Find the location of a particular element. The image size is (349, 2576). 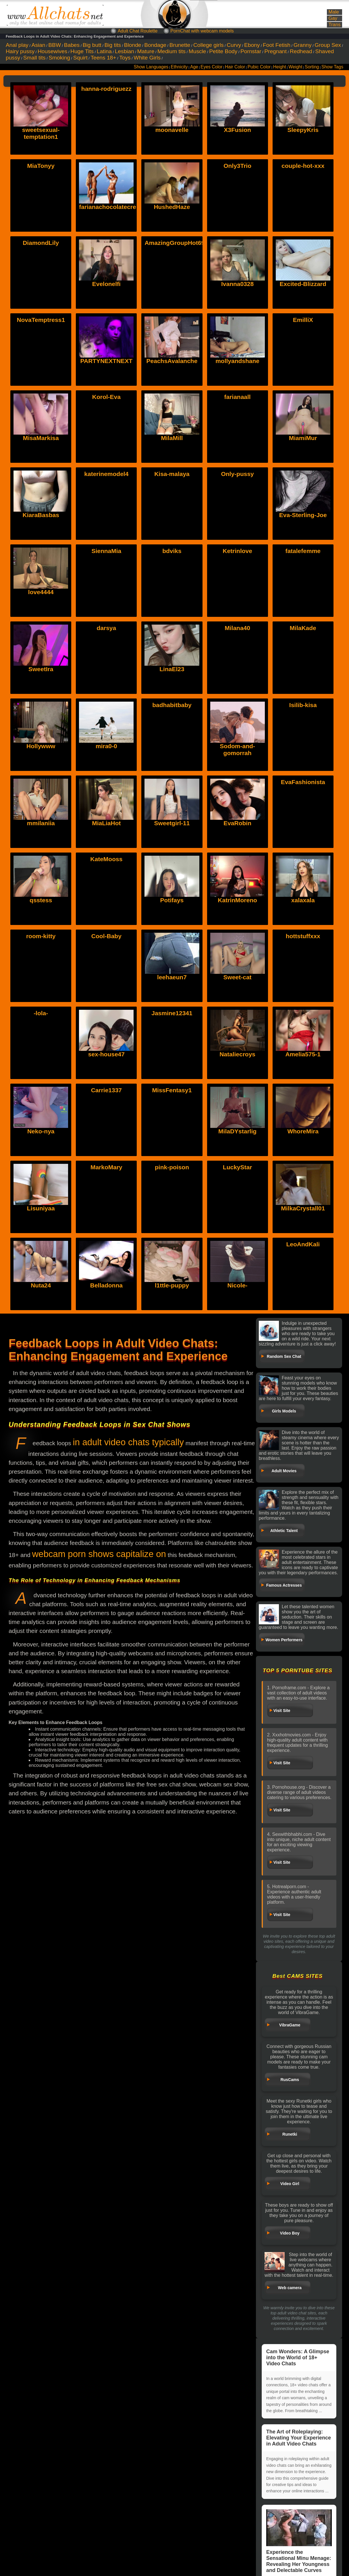

in adult video chats typically is located at coordinates (128, 1442).